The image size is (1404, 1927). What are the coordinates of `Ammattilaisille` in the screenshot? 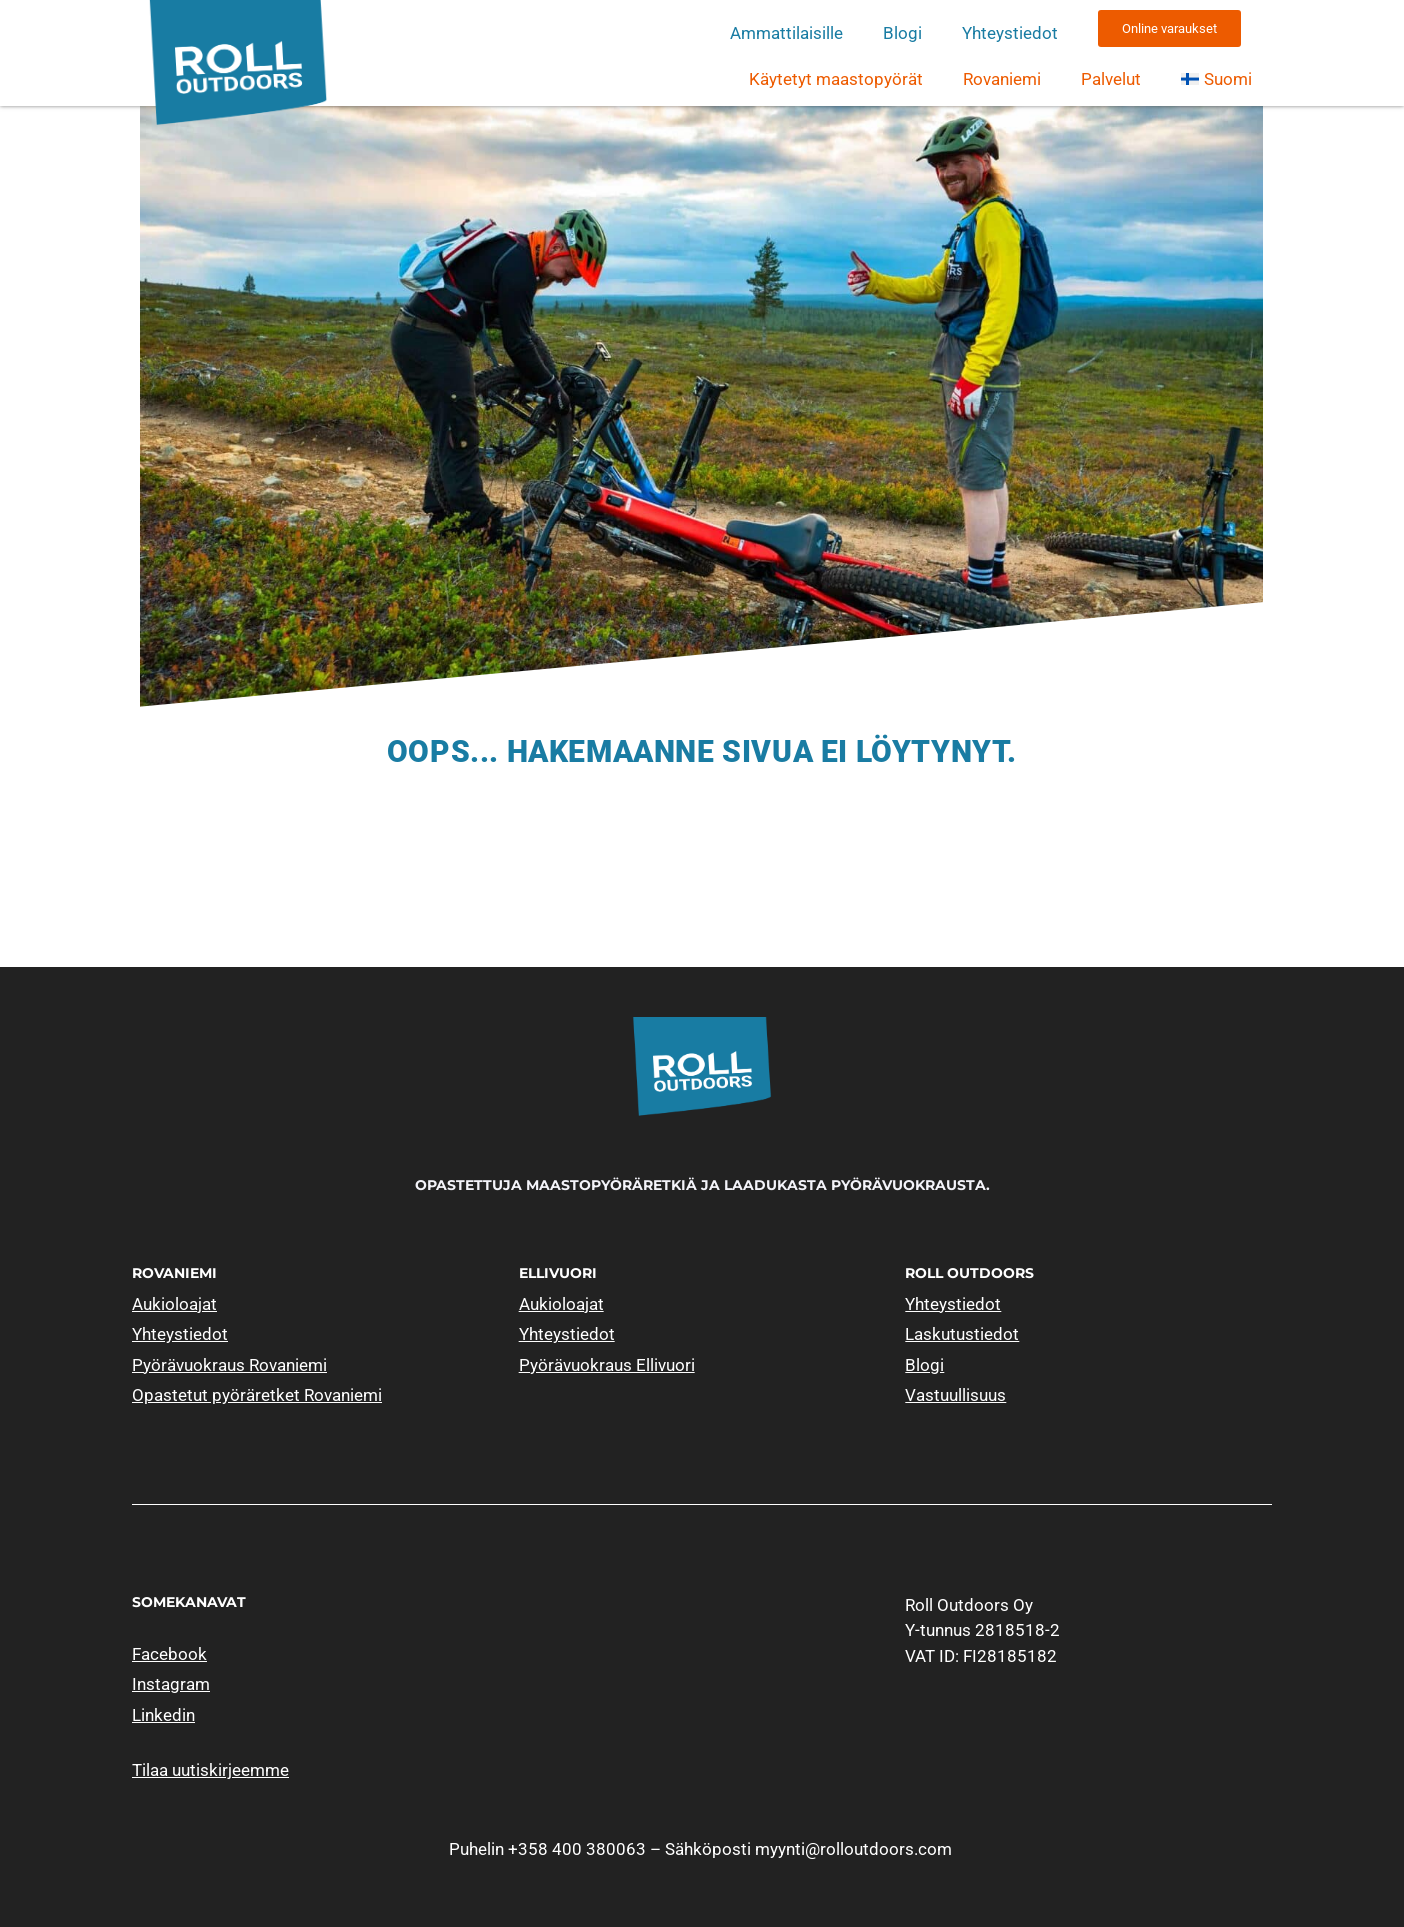 It's located at (786, 33).